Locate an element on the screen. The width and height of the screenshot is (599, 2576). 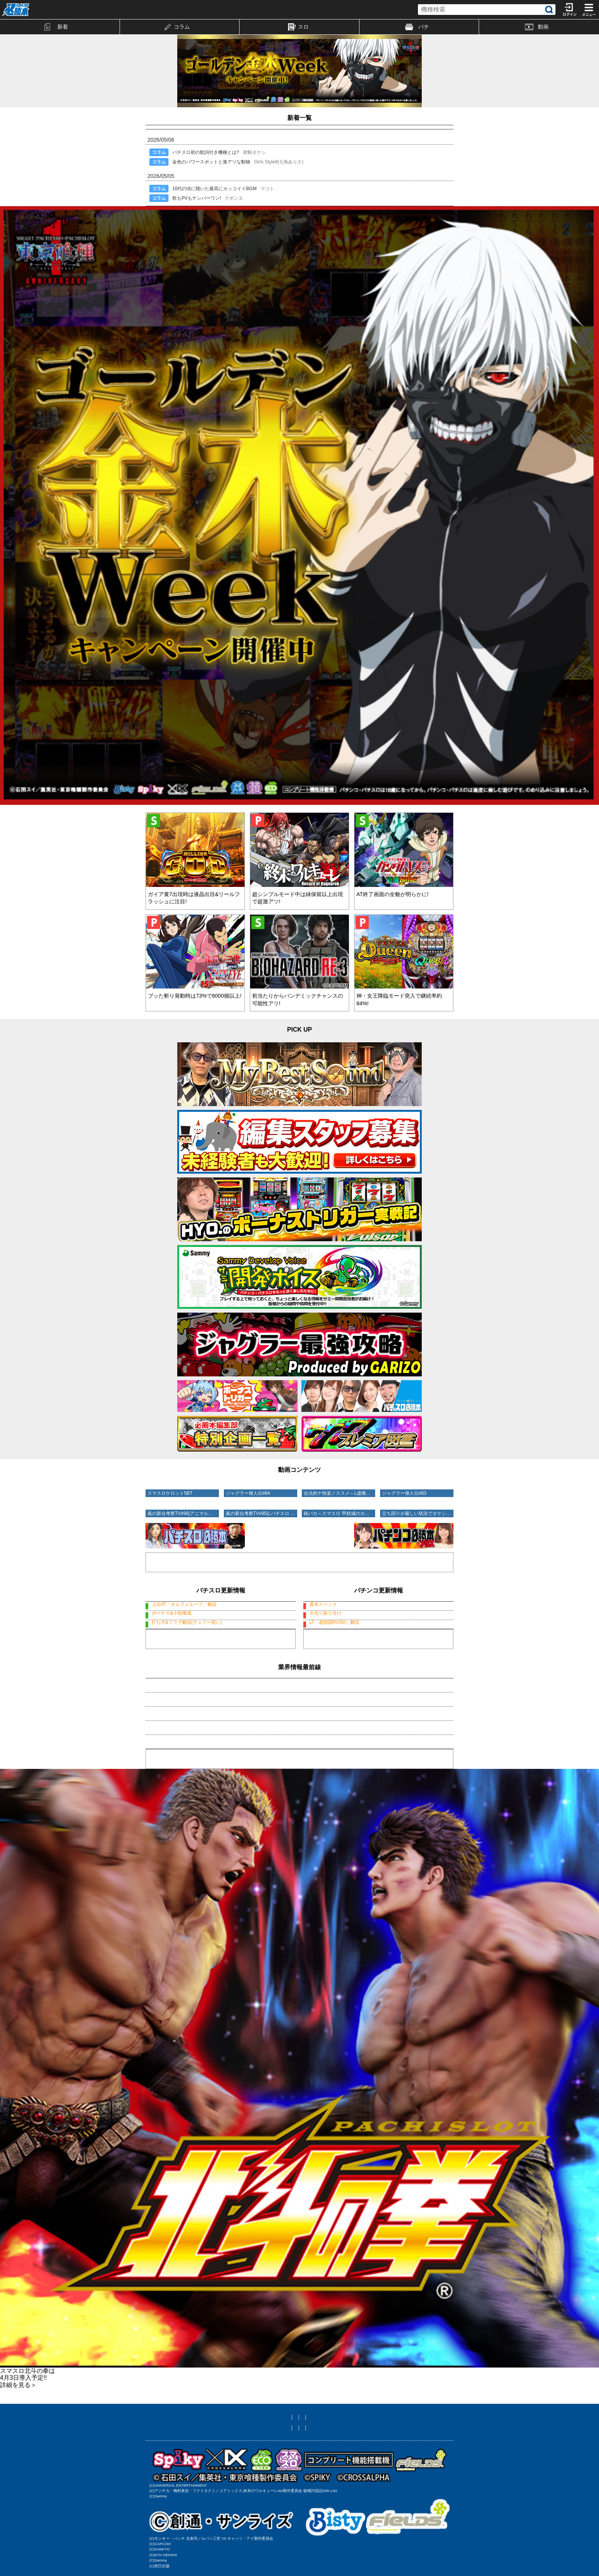
・あのブランドが渋谷でお披露目 is located at coordinates (186, 1723).